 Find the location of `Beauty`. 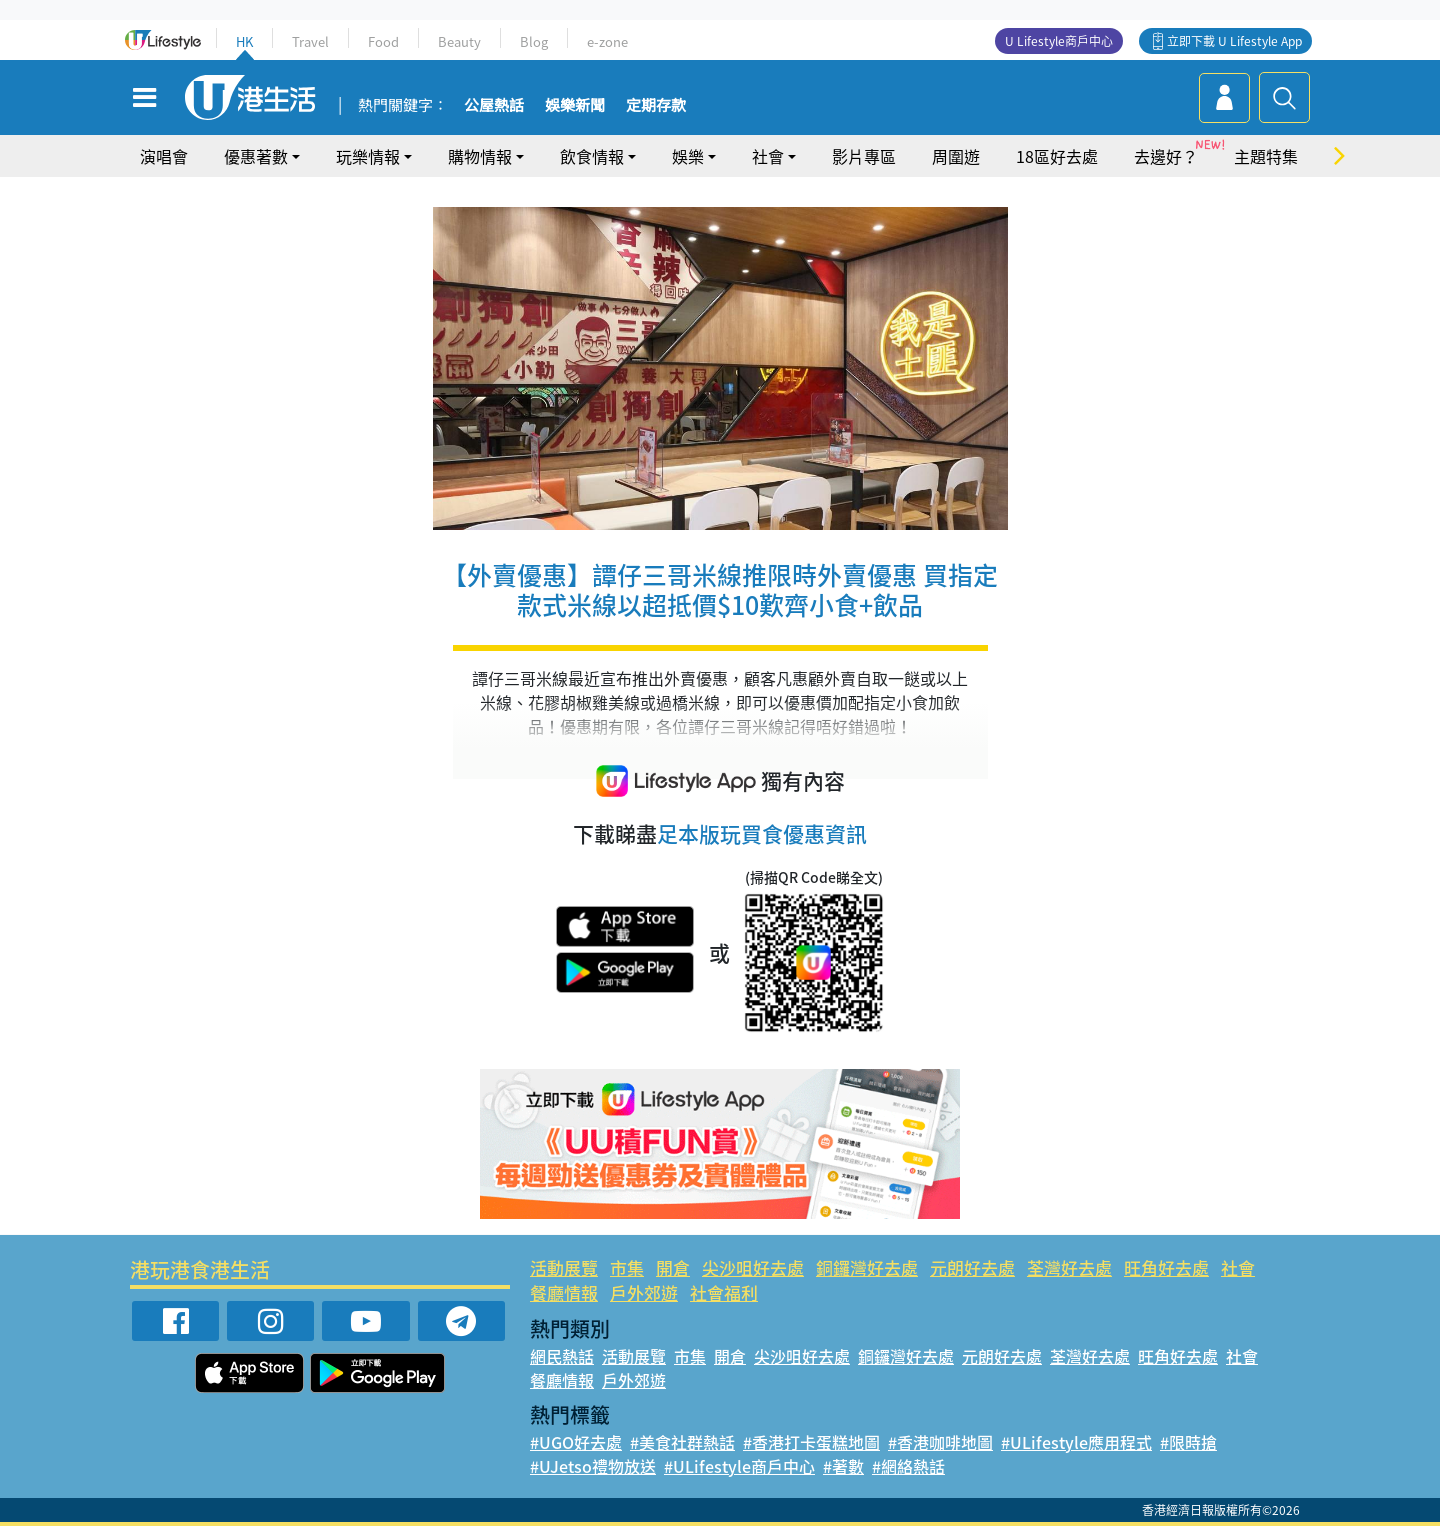

Beauty is located at coordinates (459, 41).